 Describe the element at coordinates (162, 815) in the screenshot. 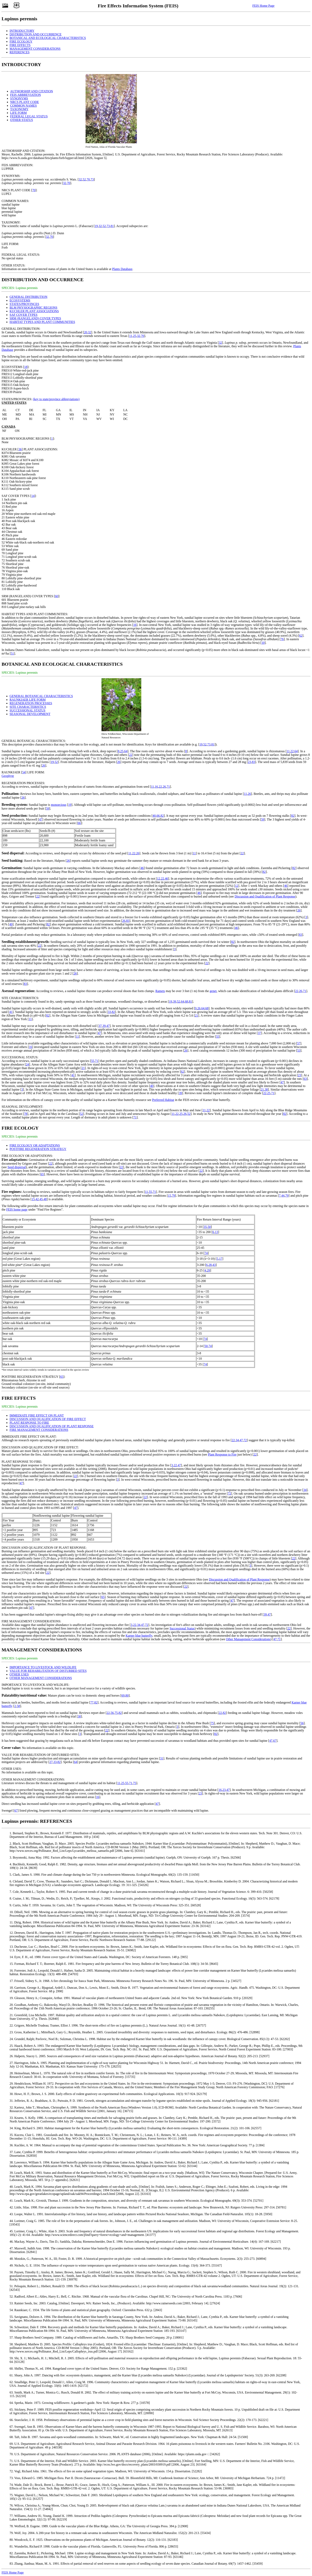

I see `82` at that location.